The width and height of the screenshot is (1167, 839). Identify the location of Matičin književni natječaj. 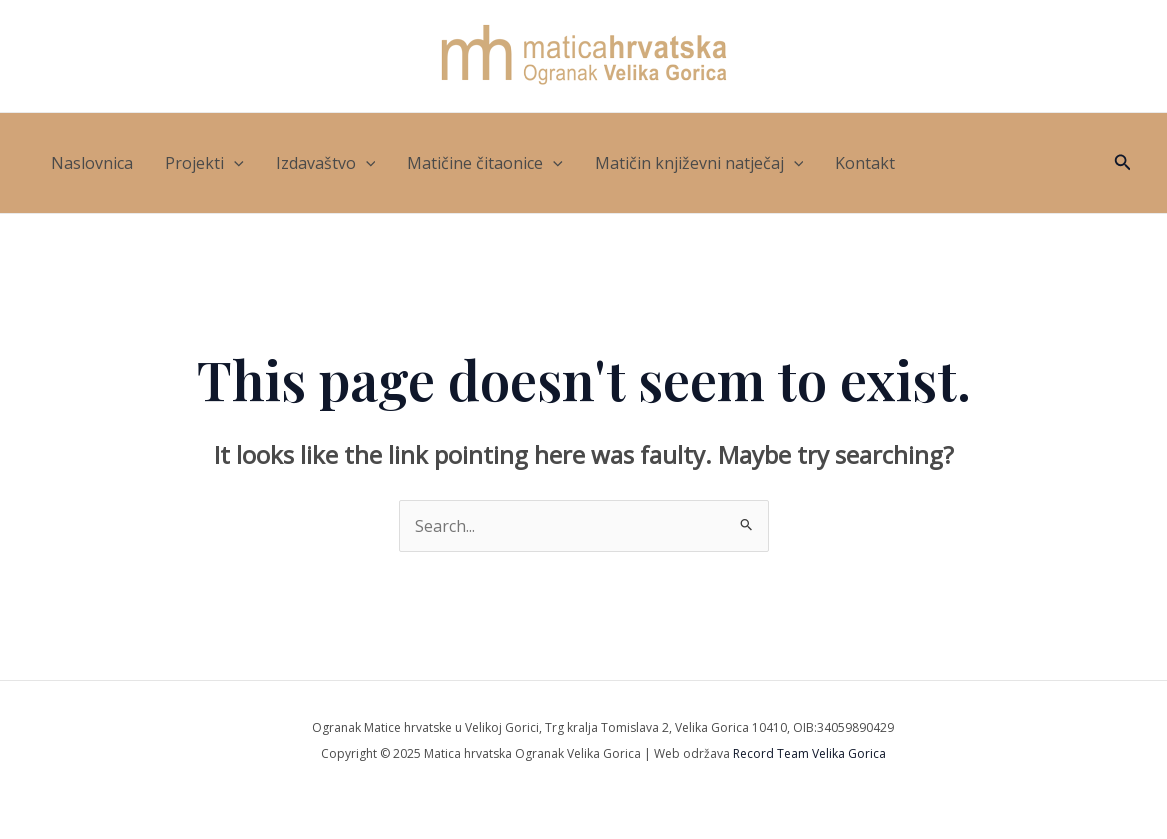
(699, 163).